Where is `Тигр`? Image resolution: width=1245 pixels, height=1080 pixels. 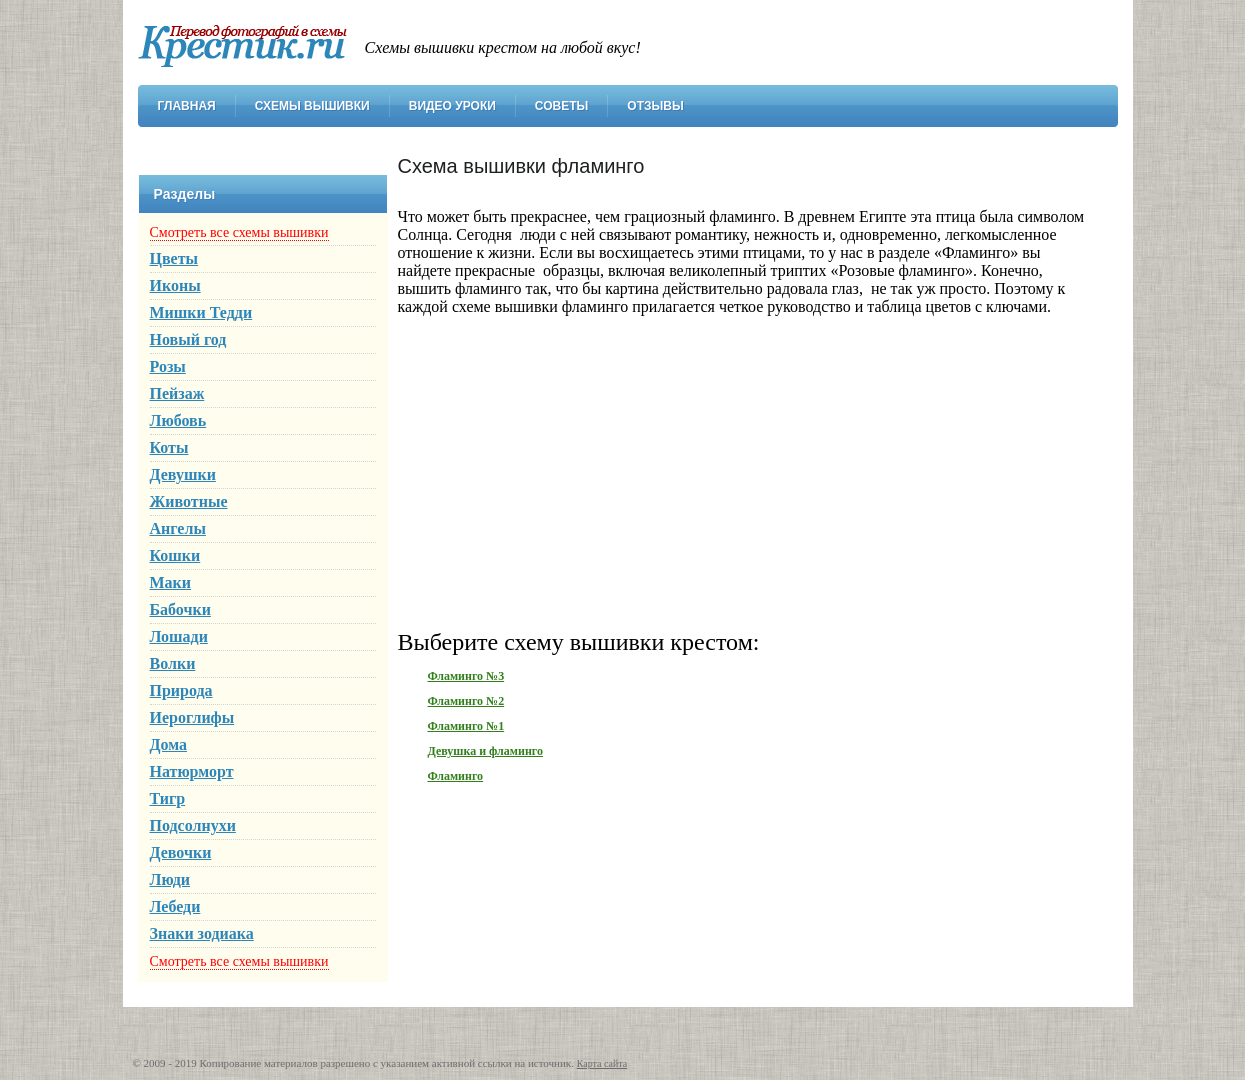 Тигр is located at coordinates (168, 798).